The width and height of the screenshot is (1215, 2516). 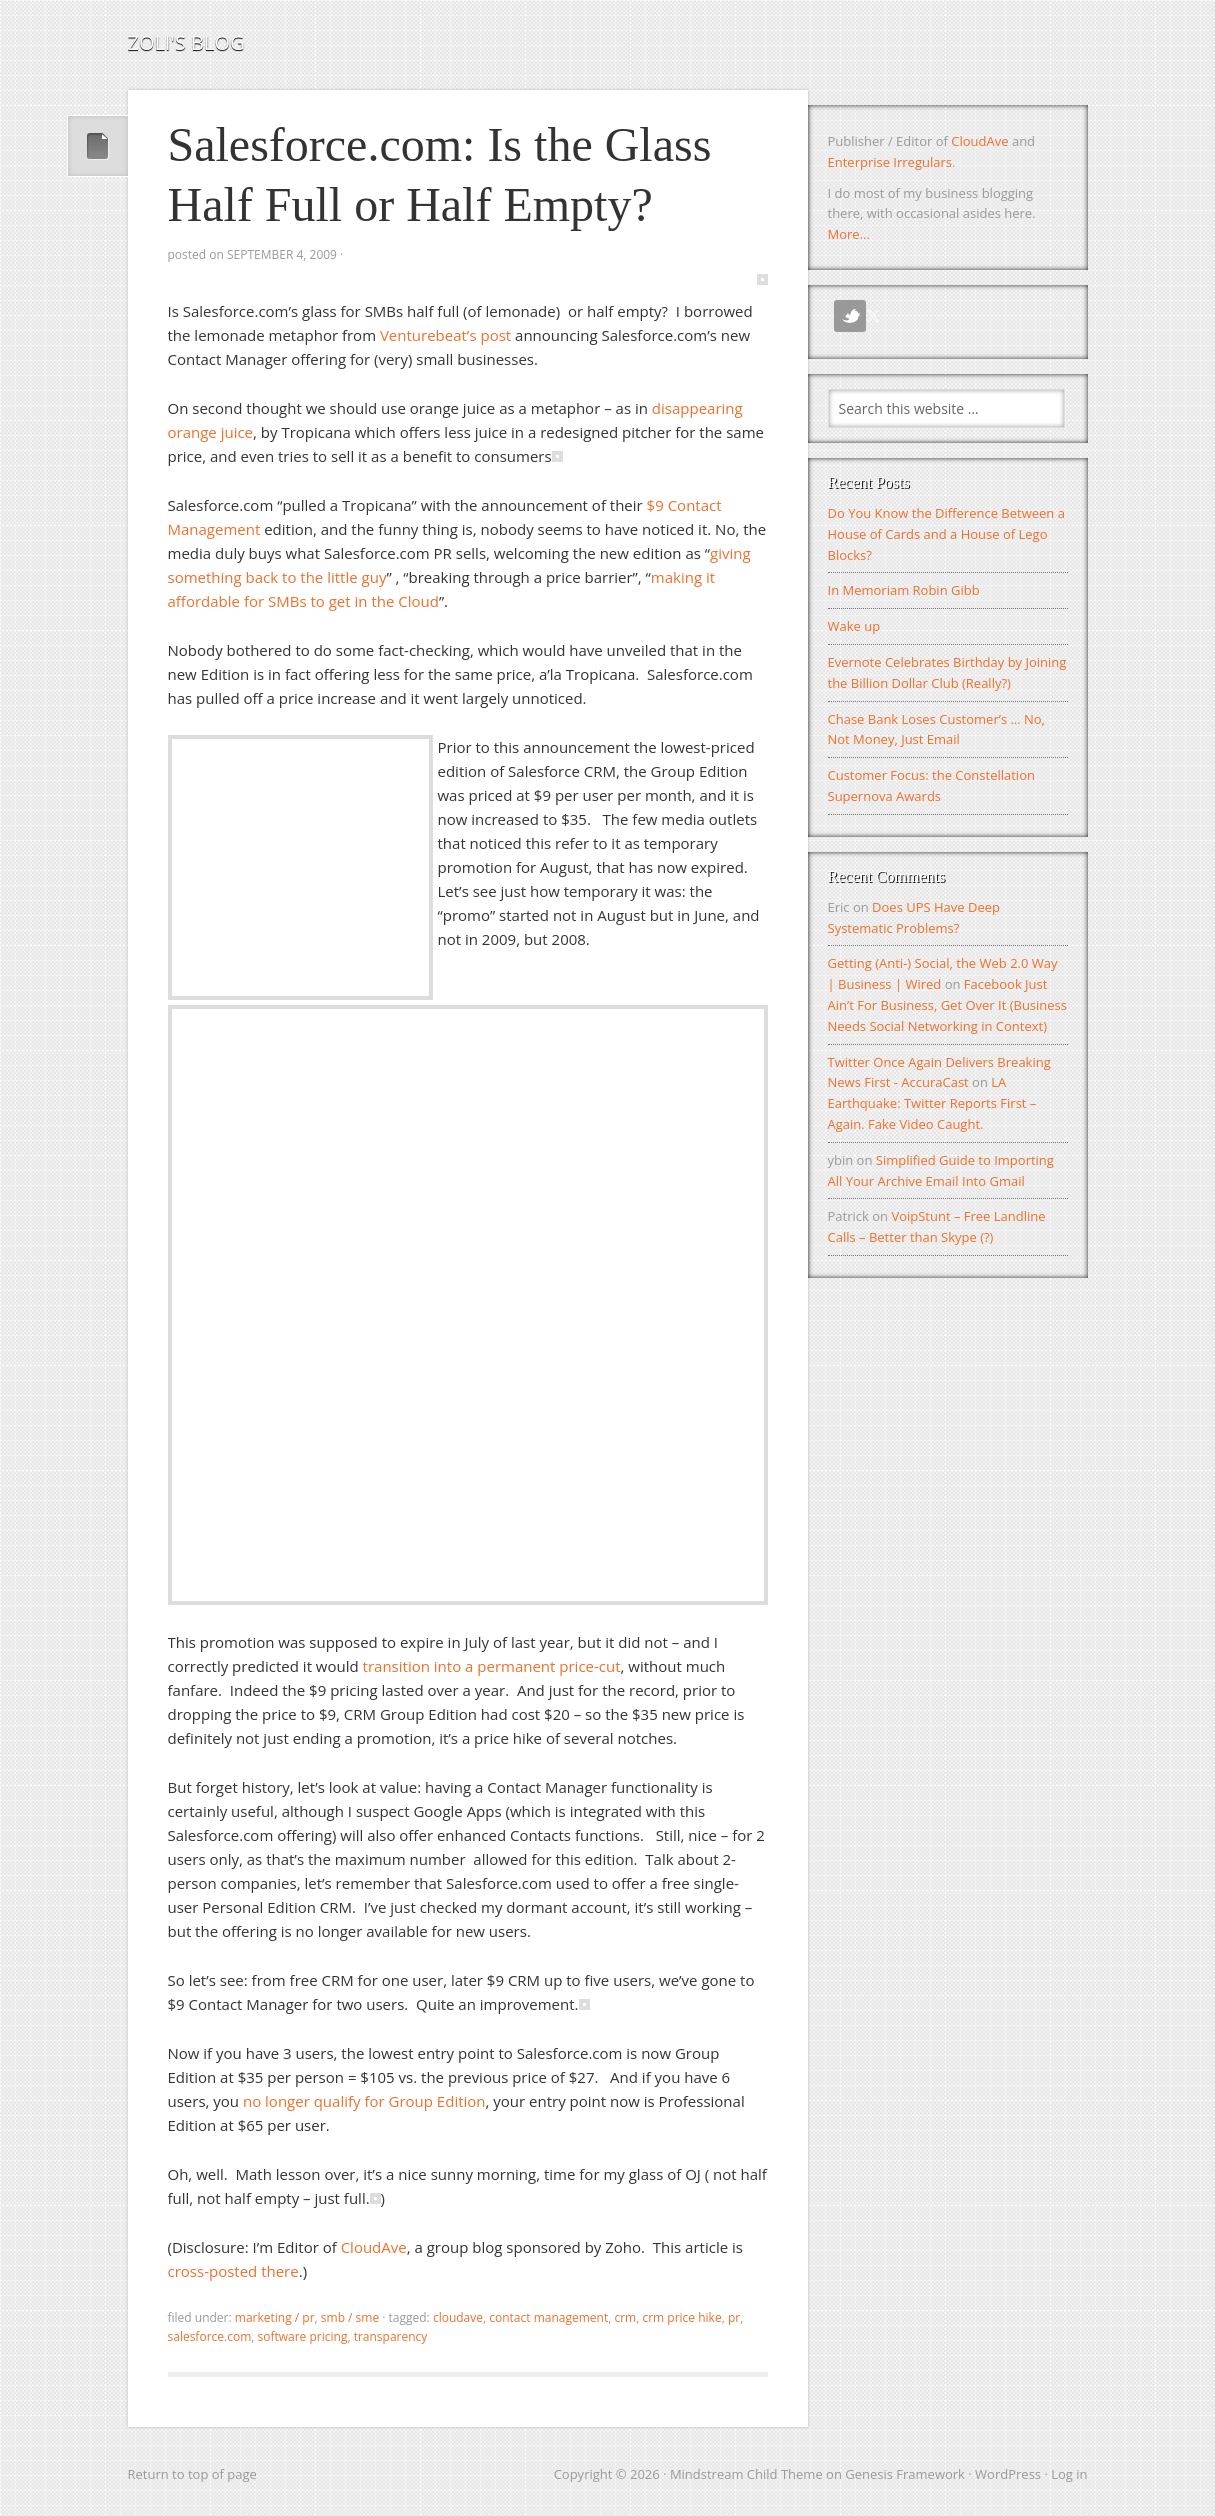 I want to click on Genesis Framework, so click(x=905, y=2474).